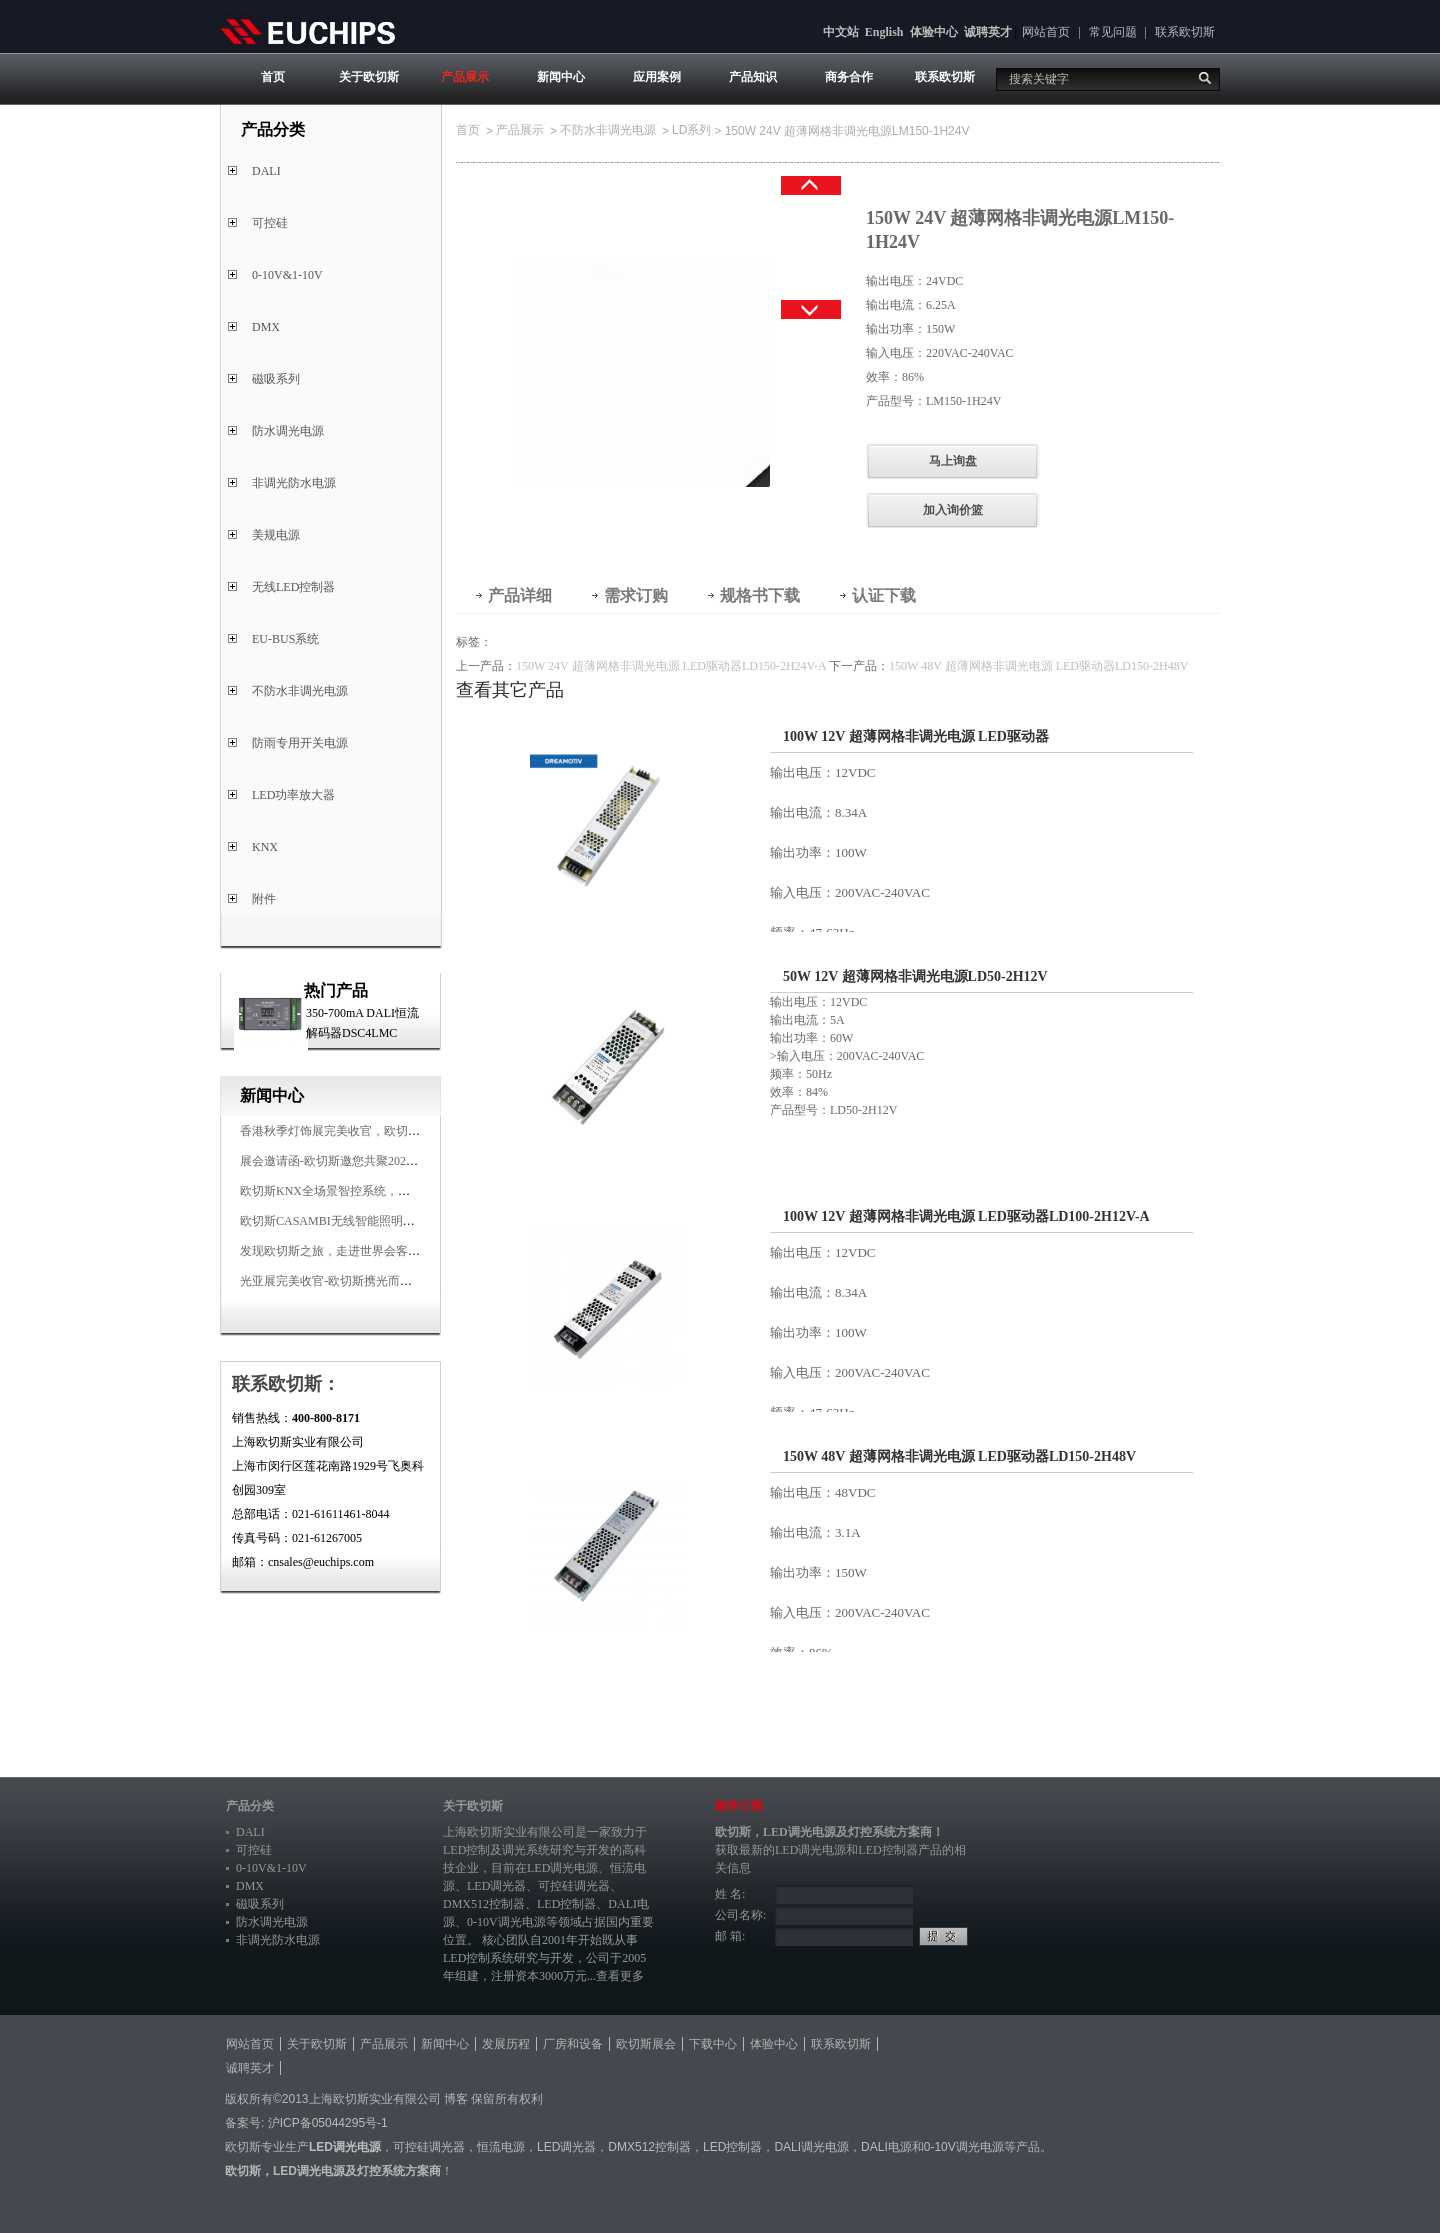 This screenshot has width=1440, height=2233. Describe the element at coordinates (273, 77) in the screenshot. I see `首页` at that location.